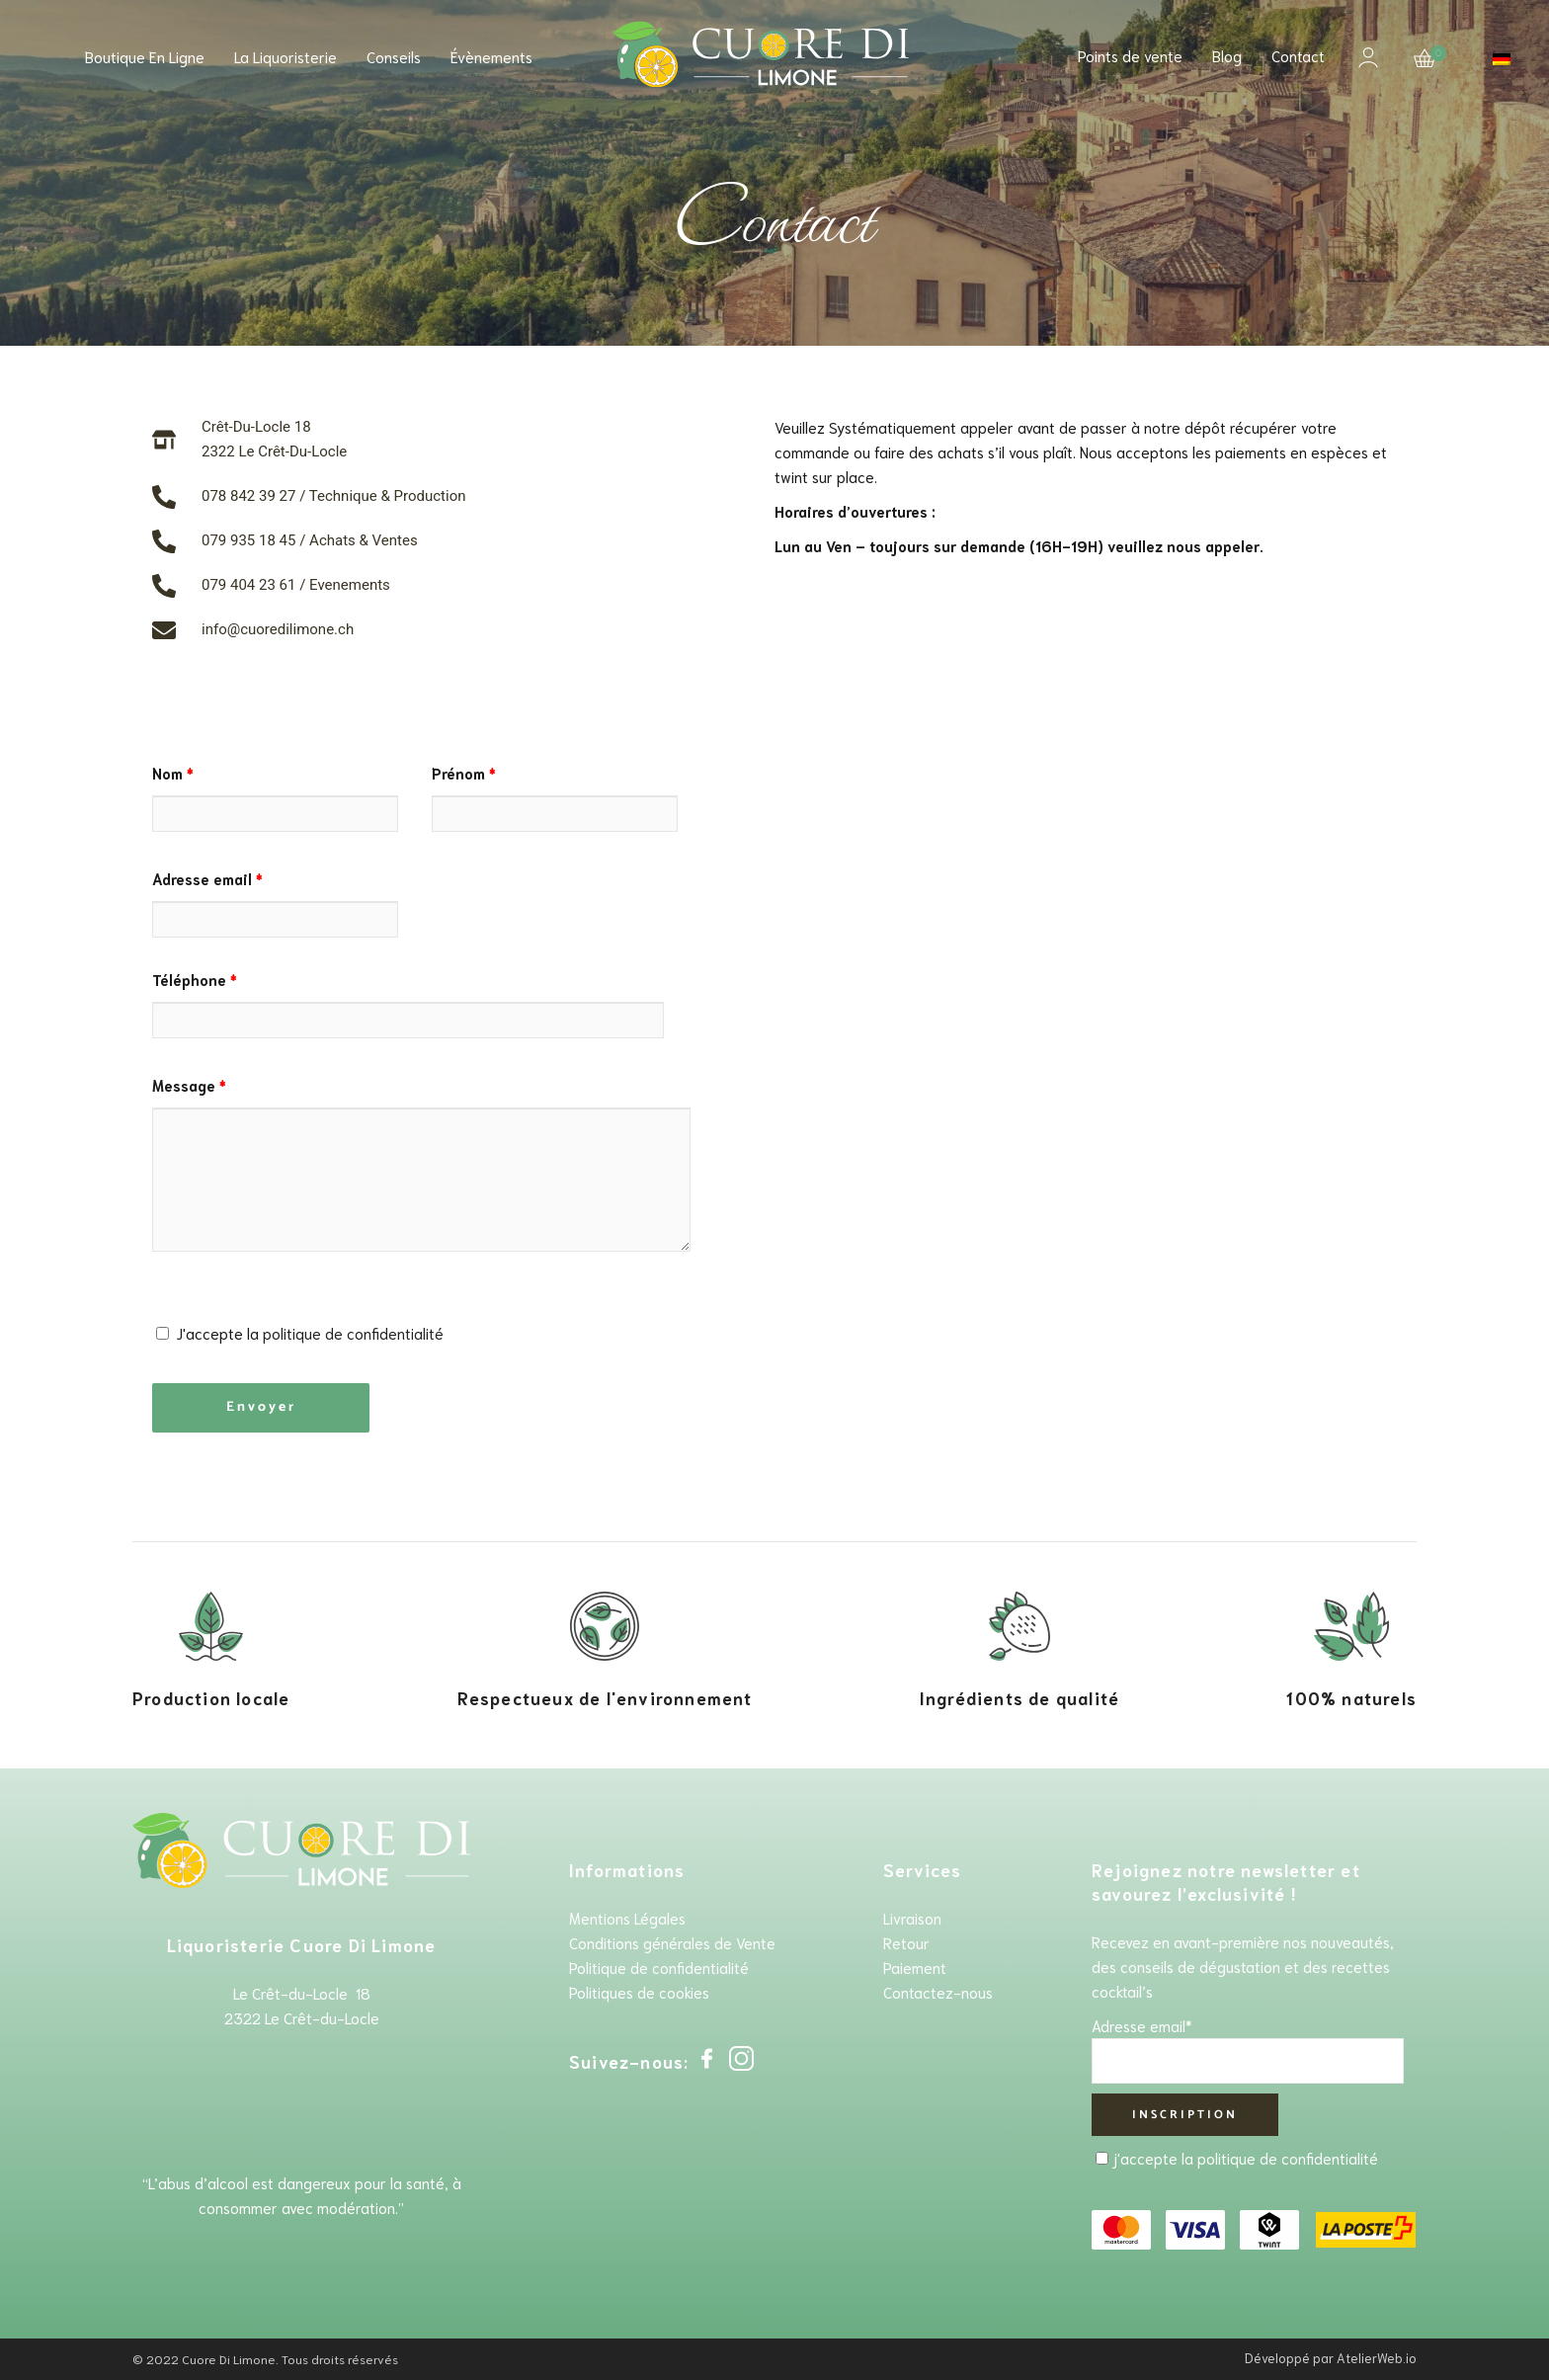 Image resolution: width=1549 pixels, height=2380 pixels. Describe the element at coordinates (1368, 57) in the screenshot. I see `Mon compte` at that location.